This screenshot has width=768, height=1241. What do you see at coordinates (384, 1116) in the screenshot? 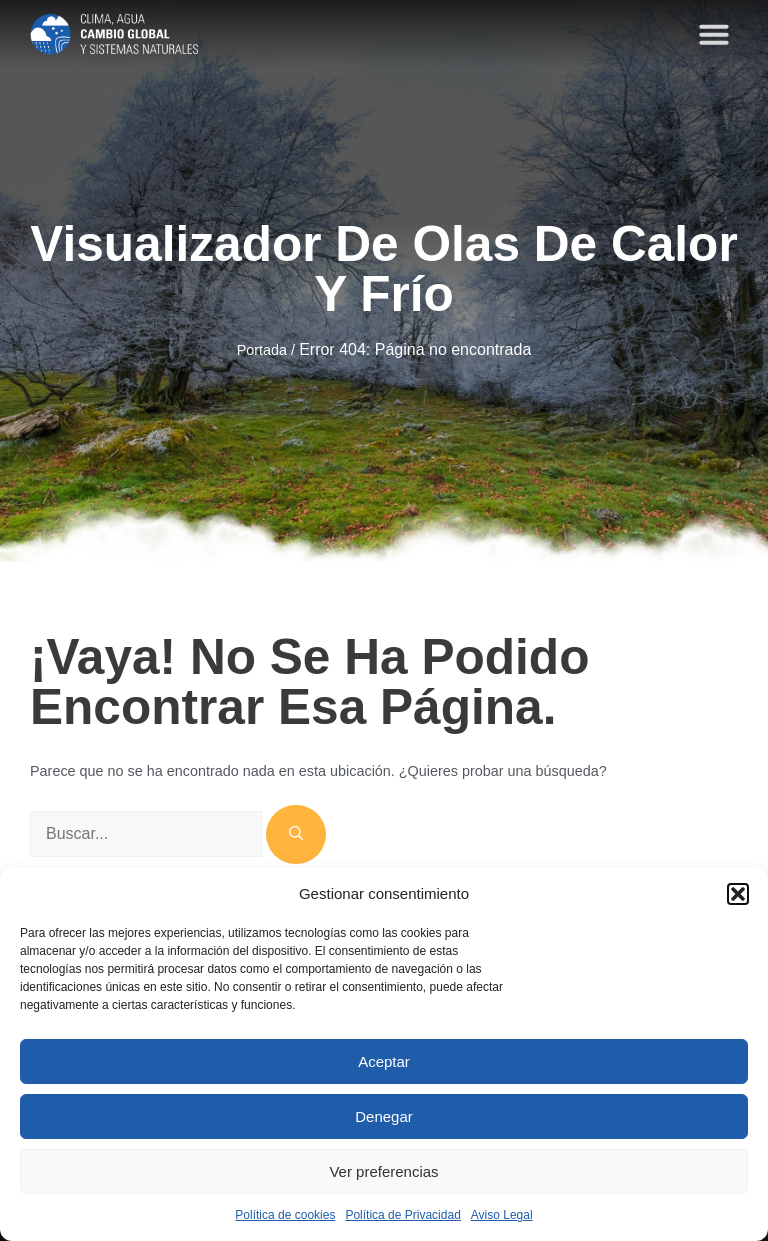
I see `Denegar` at bounding box center [384, 1116].